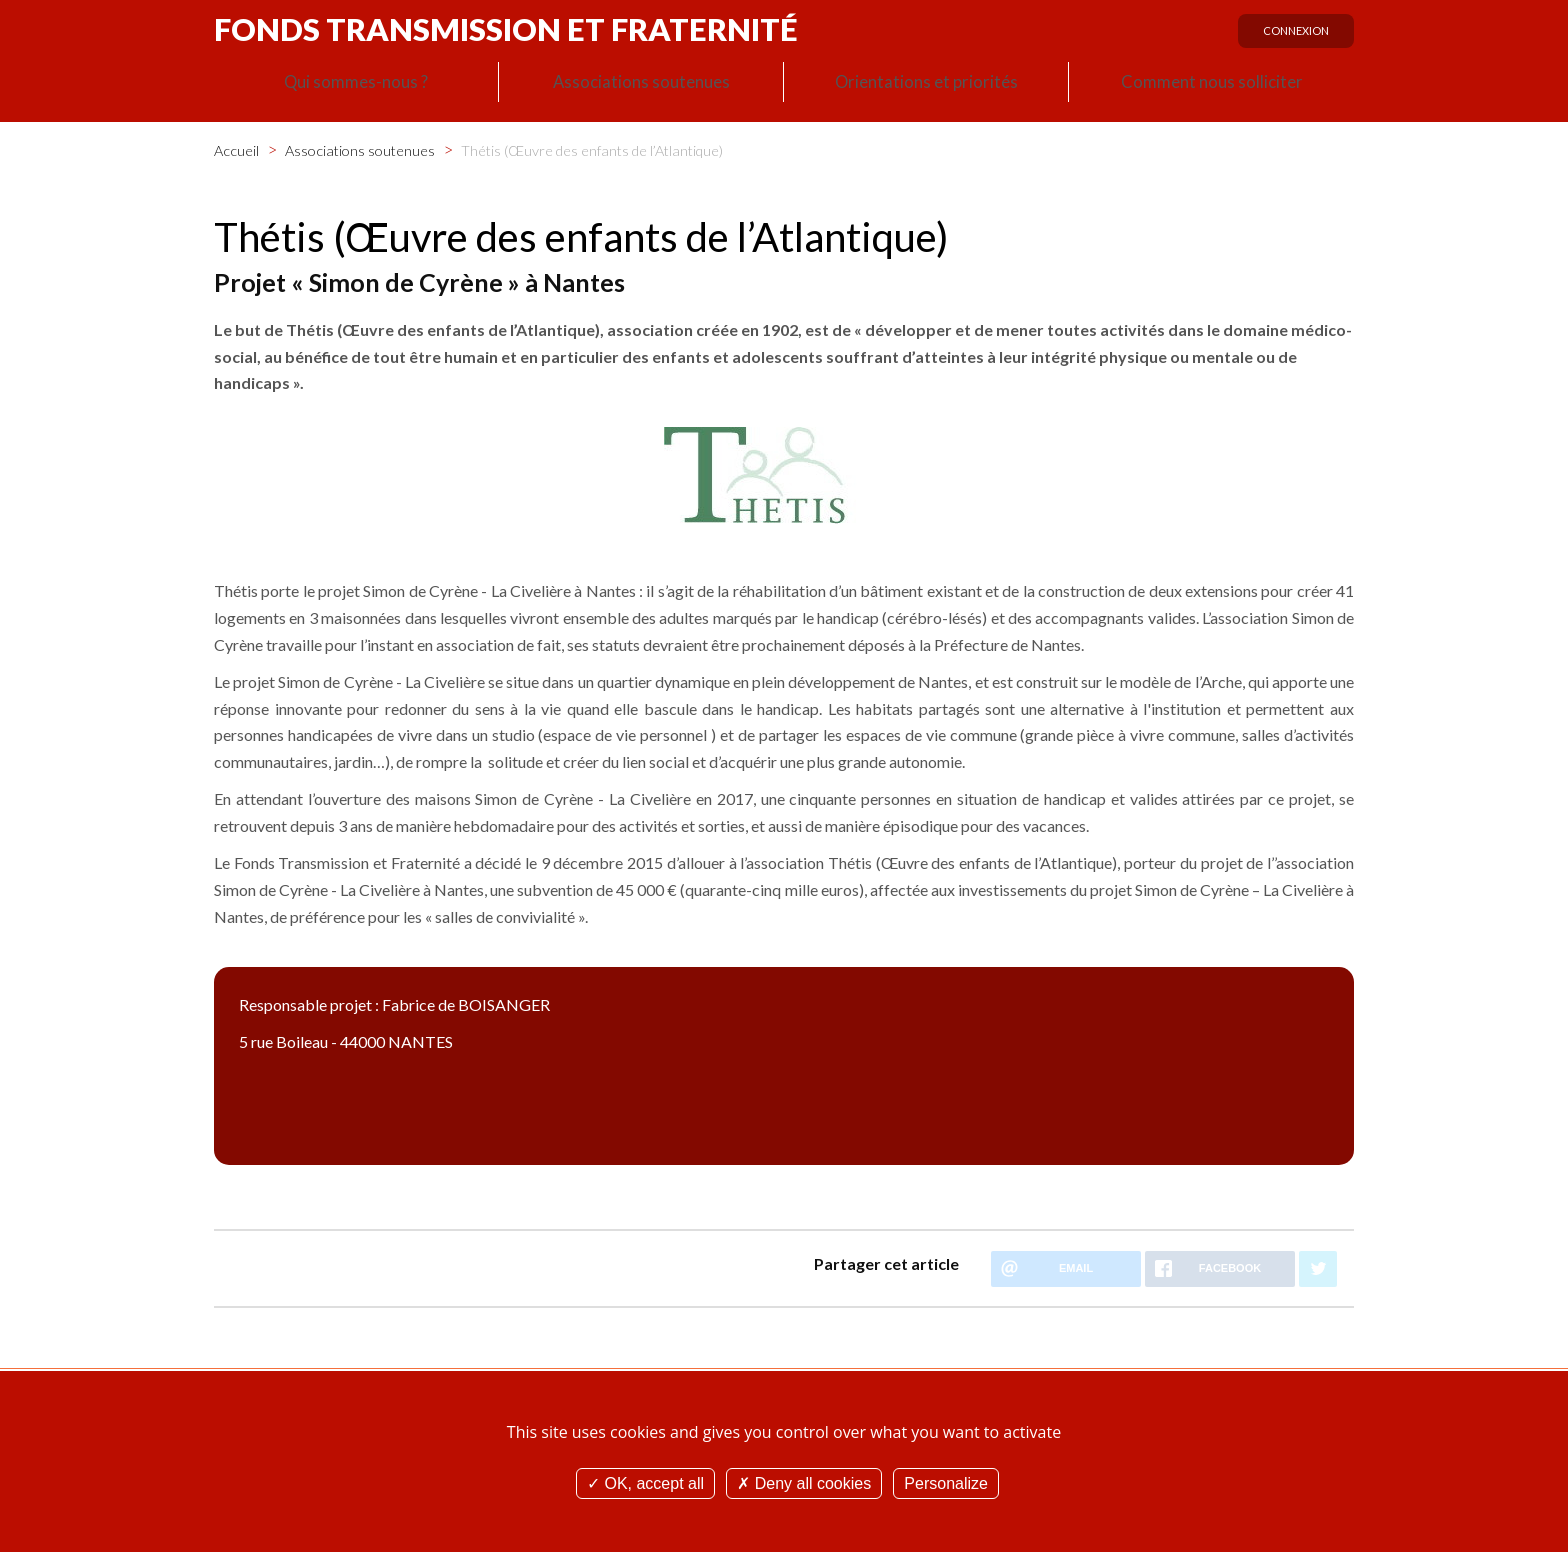  I want to click on Deny all cookies, so click(804, 1483).